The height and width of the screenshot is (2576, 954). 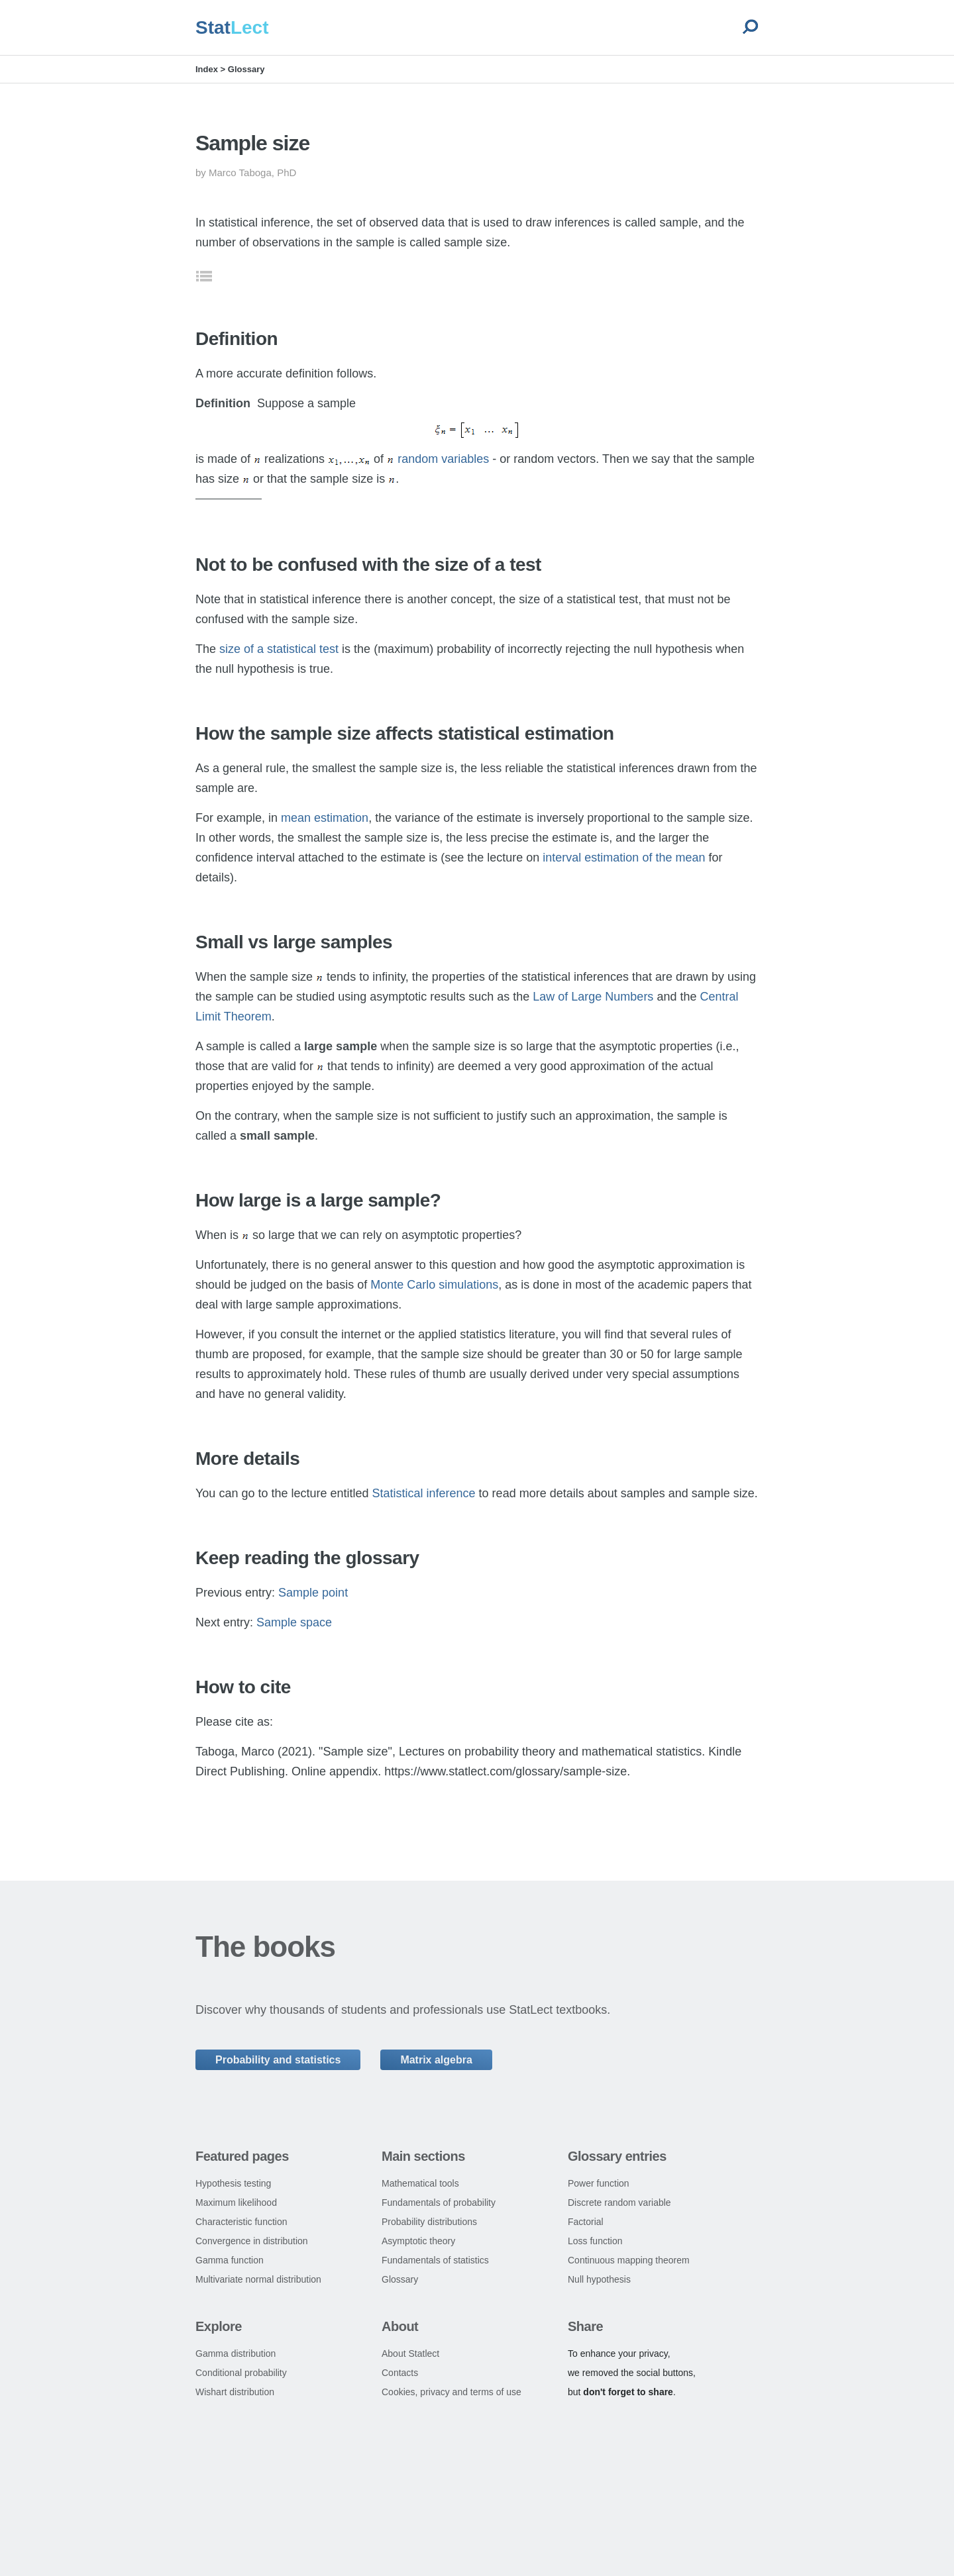 What do you see at coordinates (418, 2241) in the screenshot?
I see `Asymptotic theory` at bounding box center [418, 2241].